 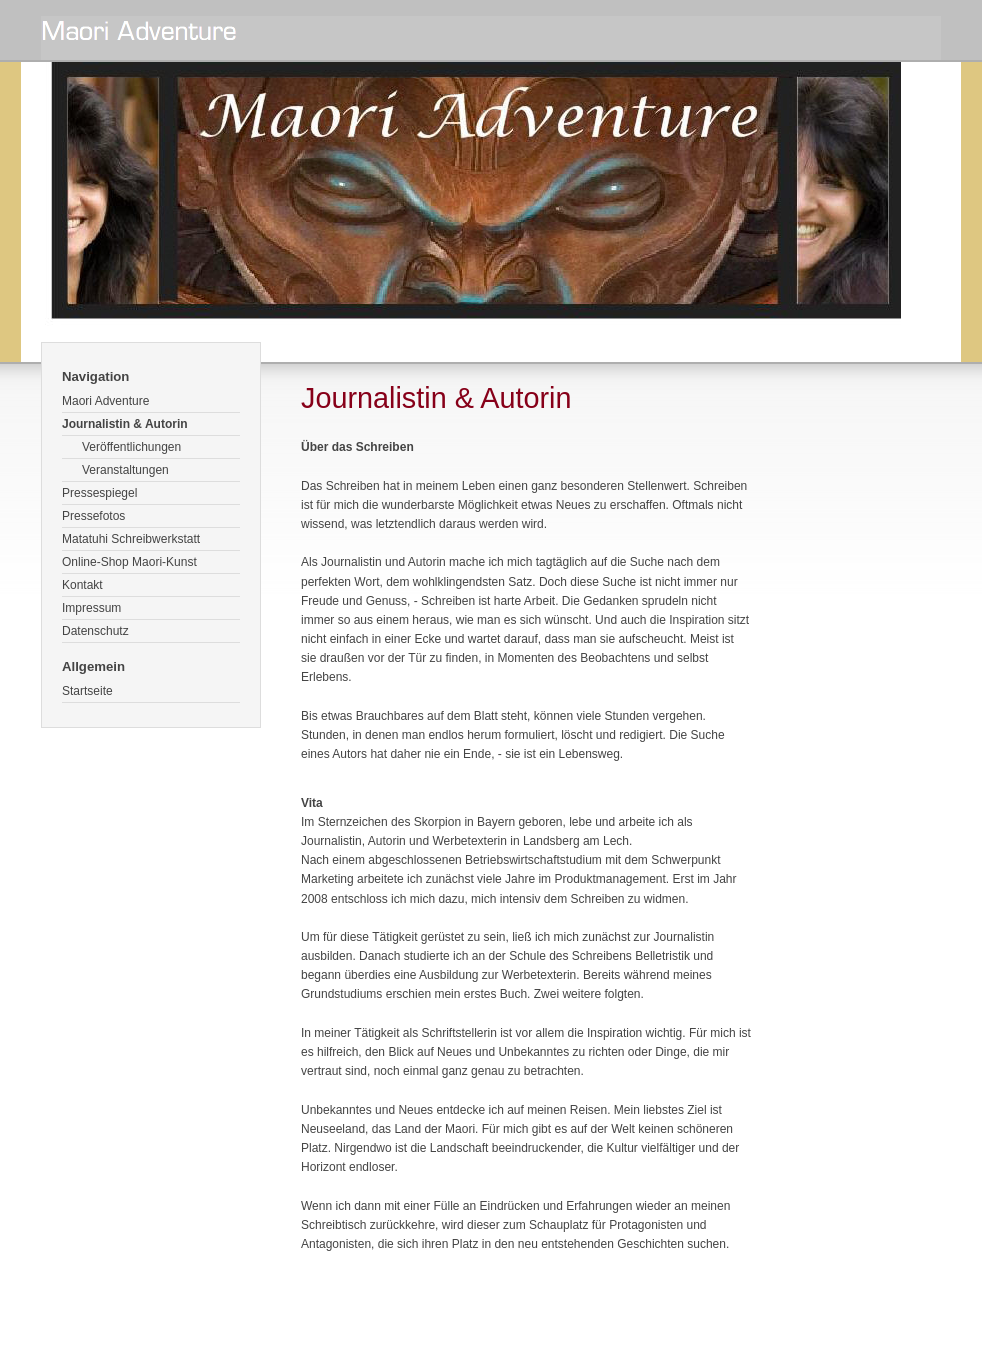 I want to click on Pressefotos, so click(x=93, y=516).